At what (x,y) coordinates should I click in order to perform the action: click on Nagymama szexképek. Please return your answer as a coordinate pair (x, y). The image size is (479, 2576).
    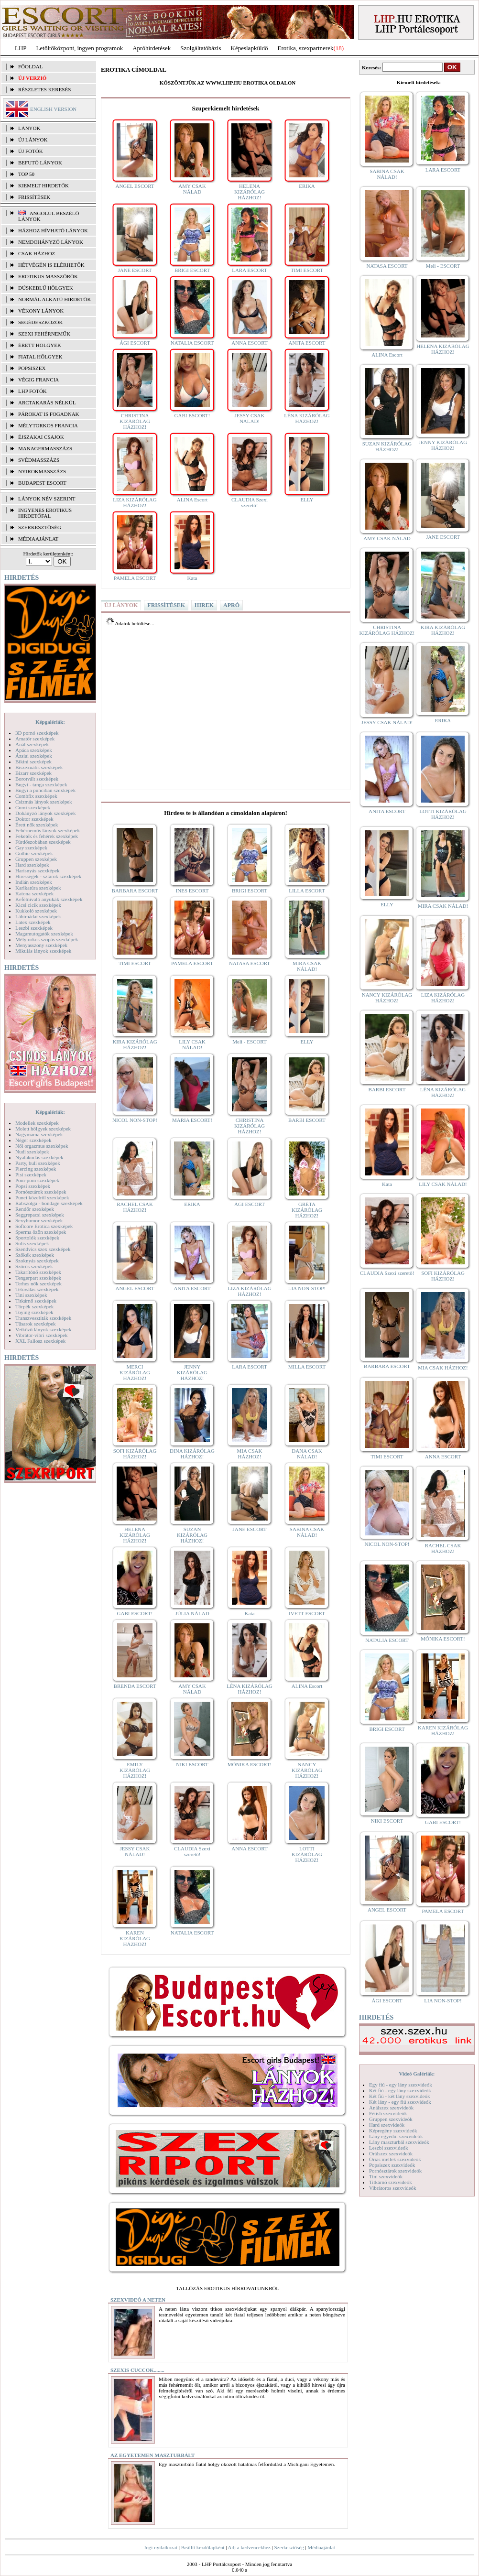
    Looking at the image, I should click on (39, 1134).